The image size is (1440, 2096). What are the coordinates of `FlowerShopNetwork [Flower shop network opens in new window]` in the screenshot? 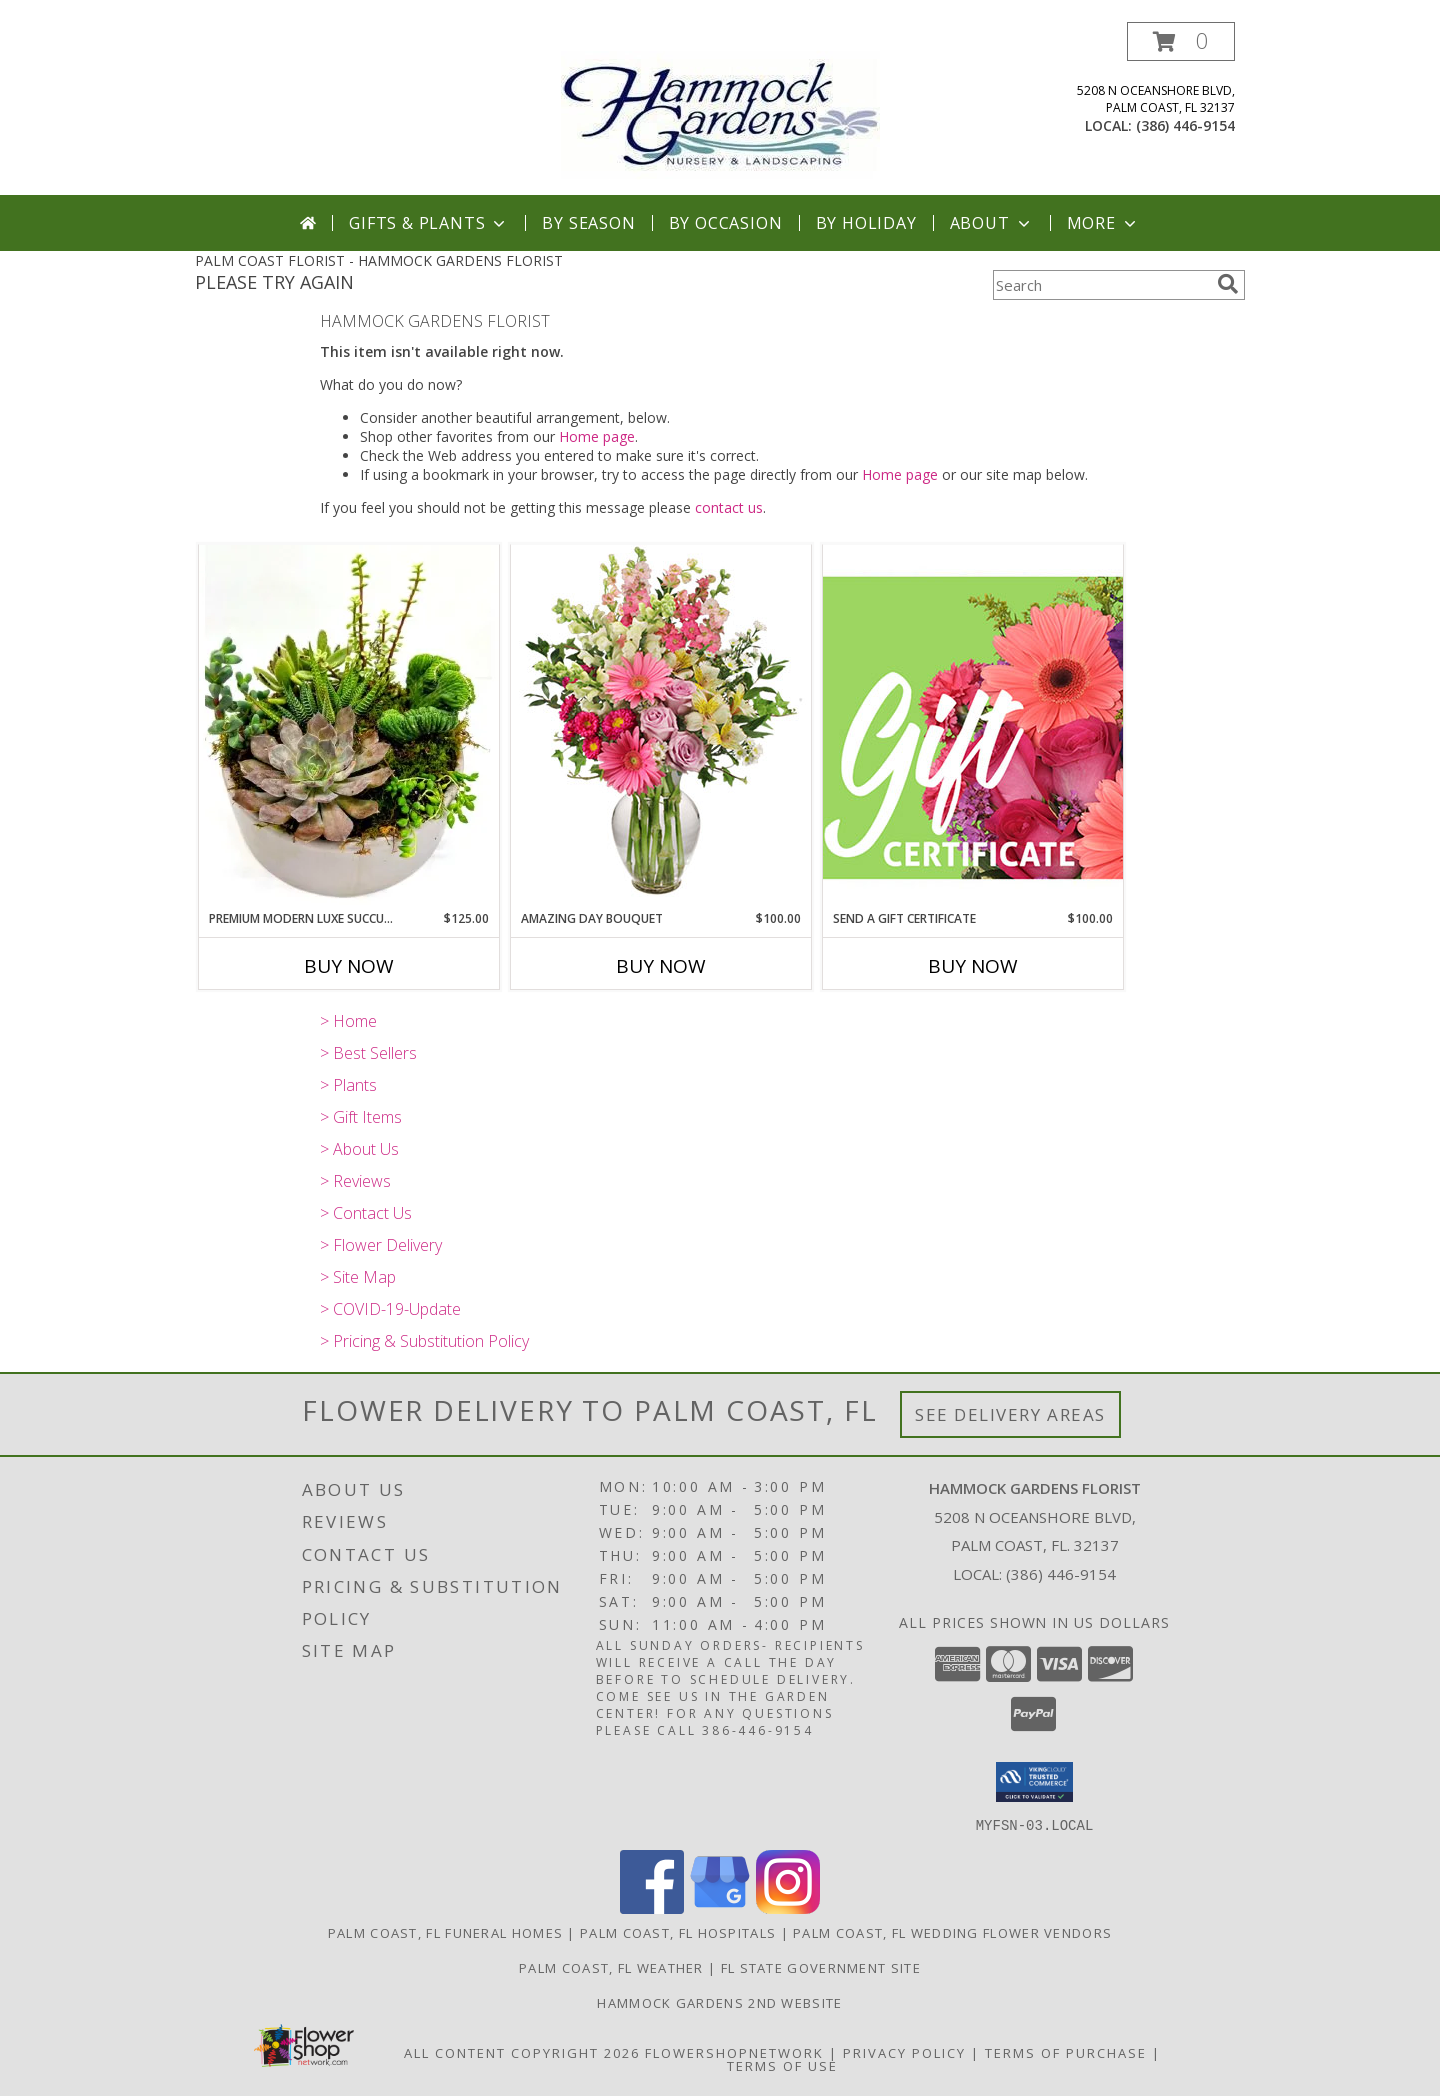 It's located at (734, 2052).